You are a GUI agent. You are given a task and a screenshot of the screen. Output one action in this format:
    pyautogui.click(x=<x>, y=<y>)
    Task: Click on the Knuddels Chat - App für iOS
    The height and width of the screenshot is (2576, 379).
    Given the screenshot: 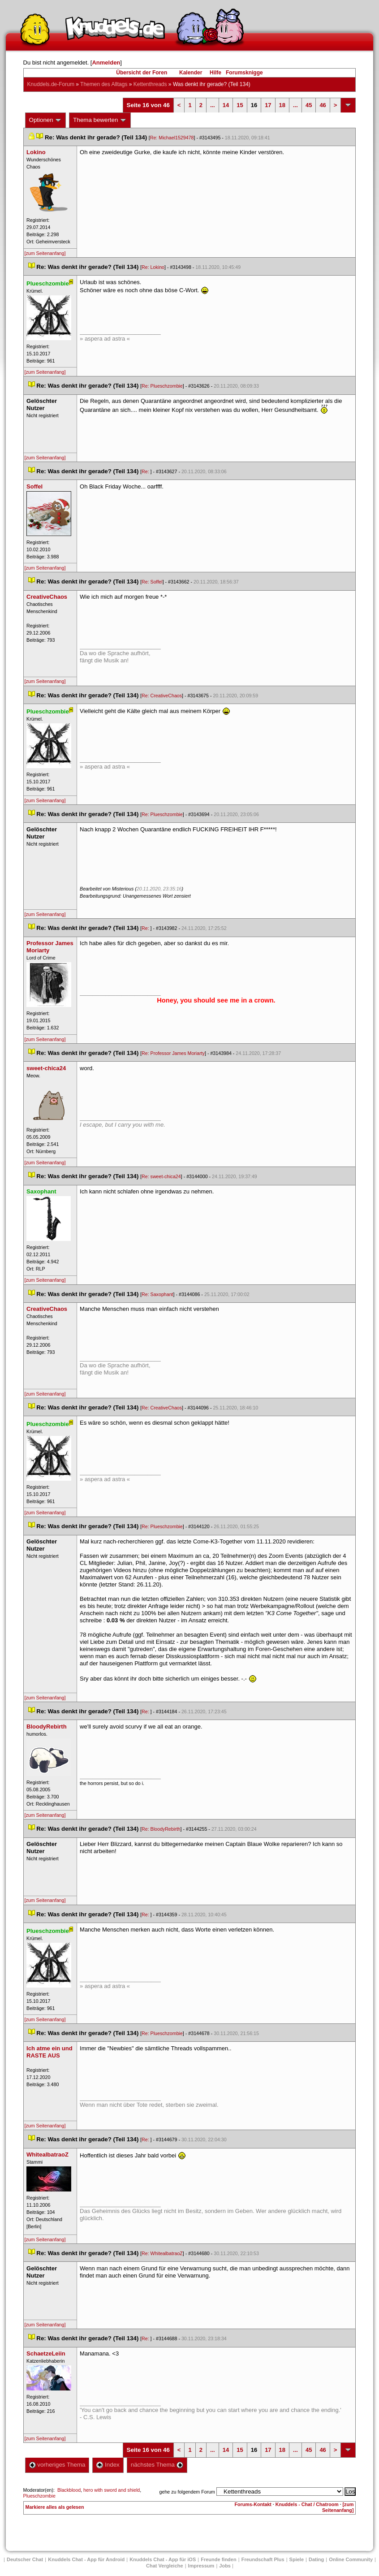 What is the action you would take?
    pyautogui.click(x=162, y=2559)
    